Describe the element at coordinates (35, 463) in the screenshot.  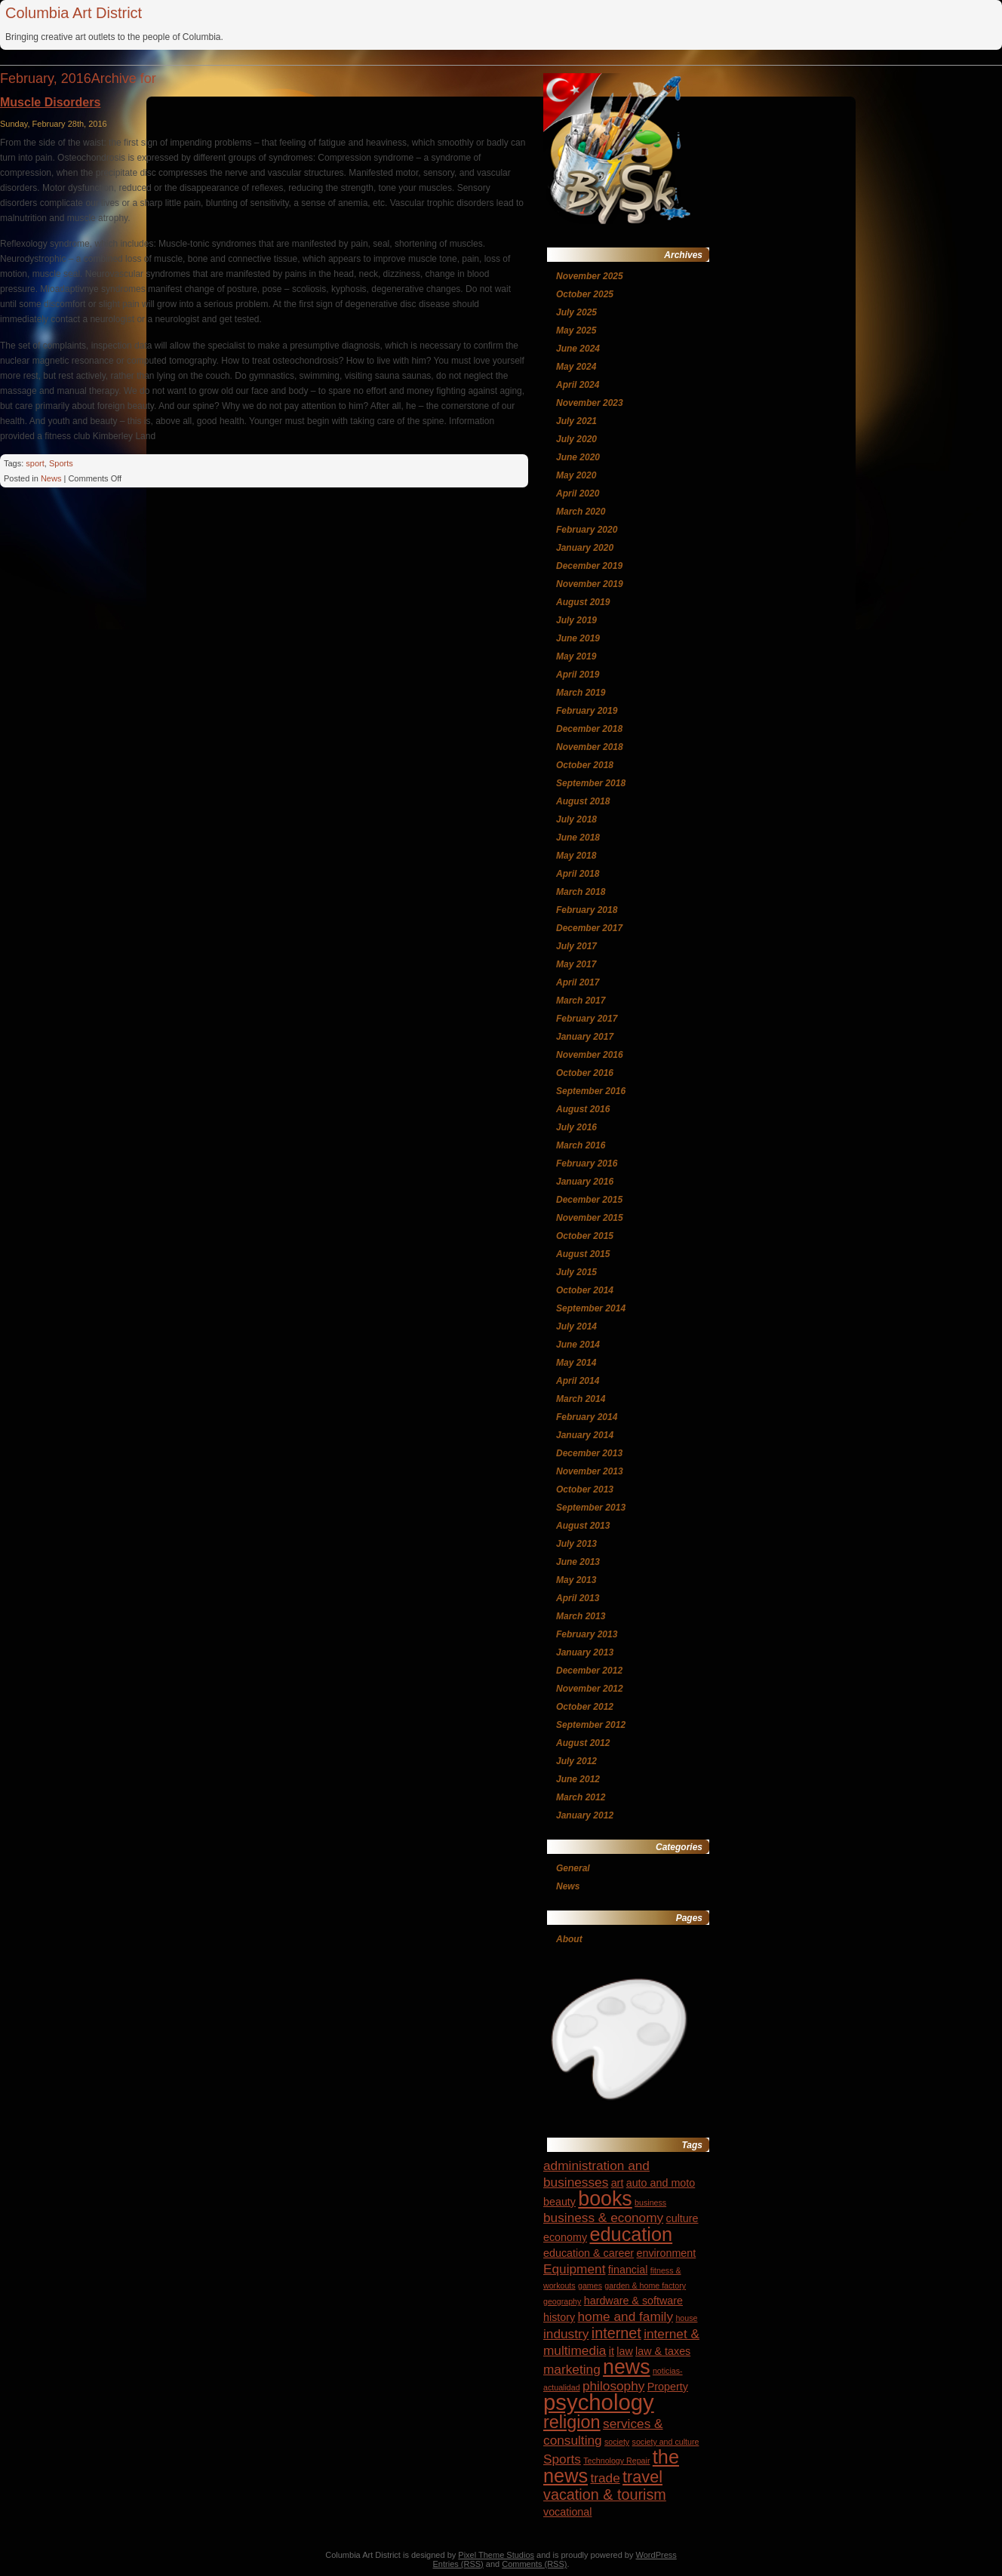
I see `sport` at that location.